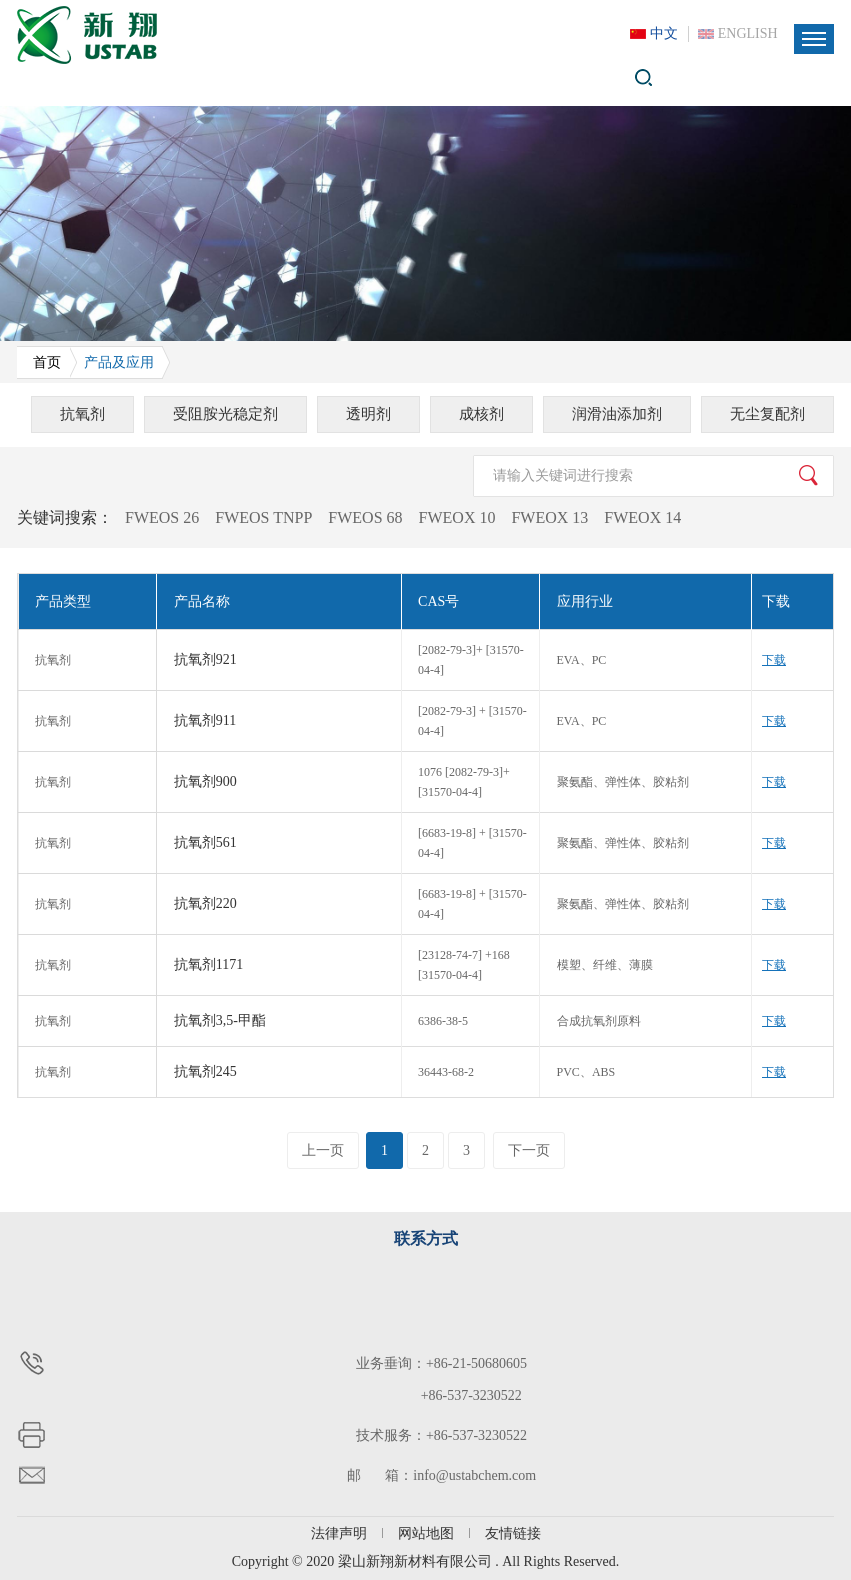  I want to click on FWEOX 13, so click(549, 517).